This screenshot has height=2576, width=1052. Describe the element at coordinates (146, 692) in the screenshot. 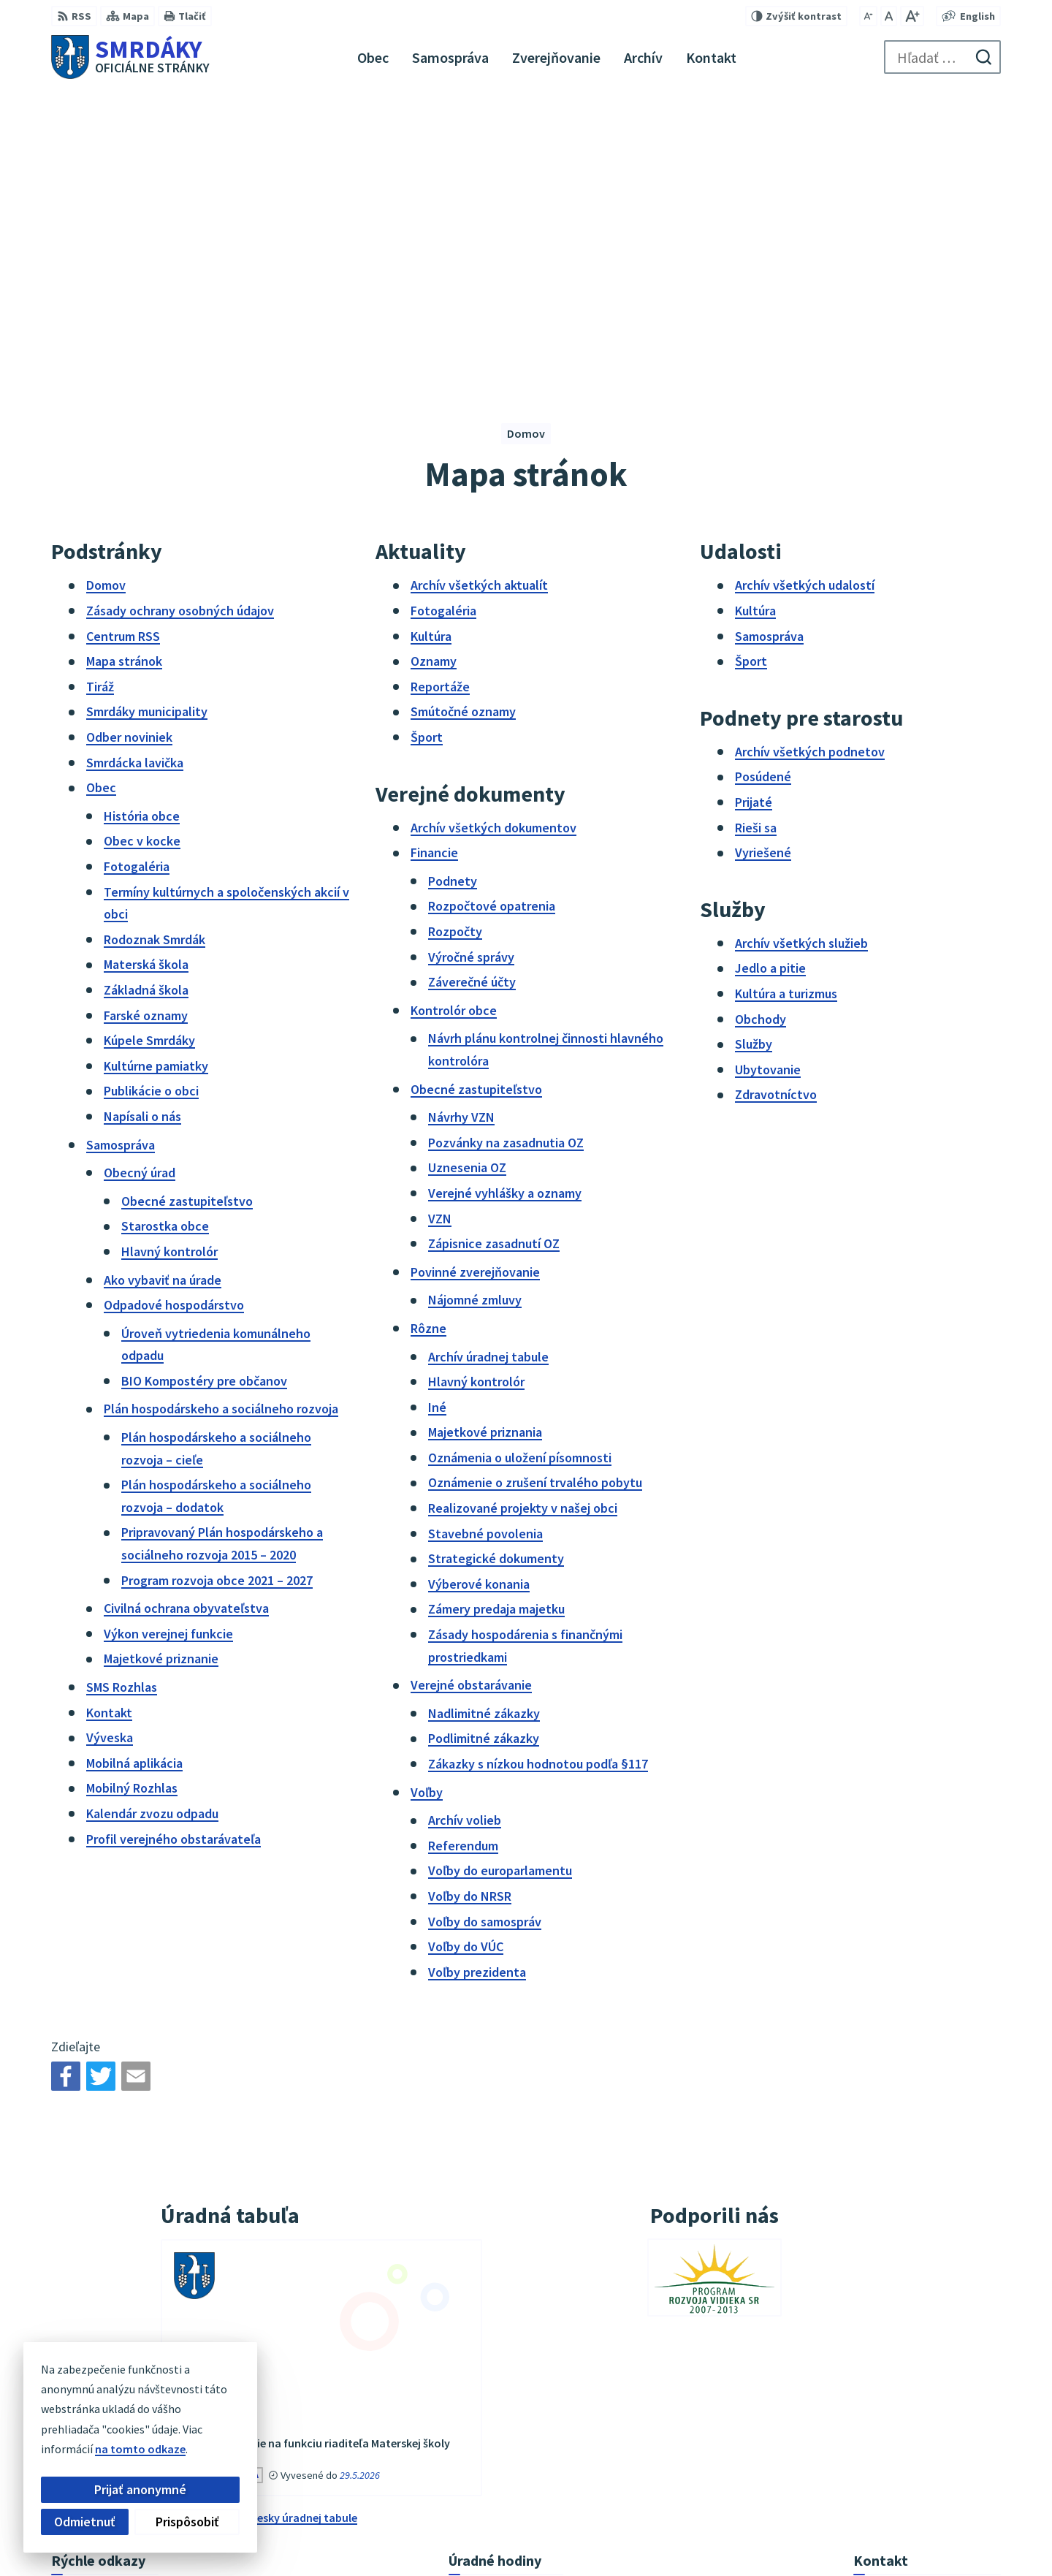

I see `Základná škola` at that location.